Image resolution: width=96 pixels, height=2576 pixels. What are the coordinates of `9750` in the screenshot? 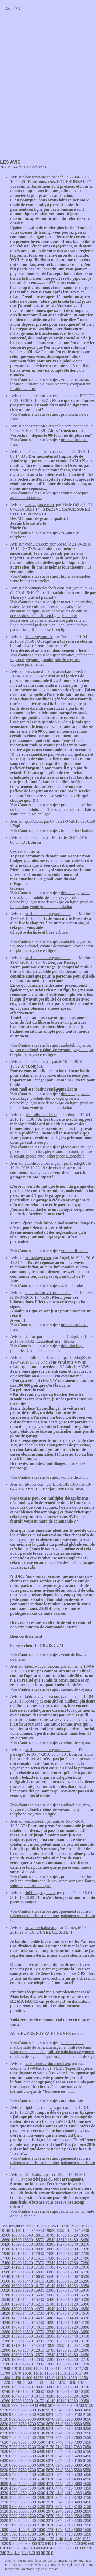 It's located at (89, 2405).